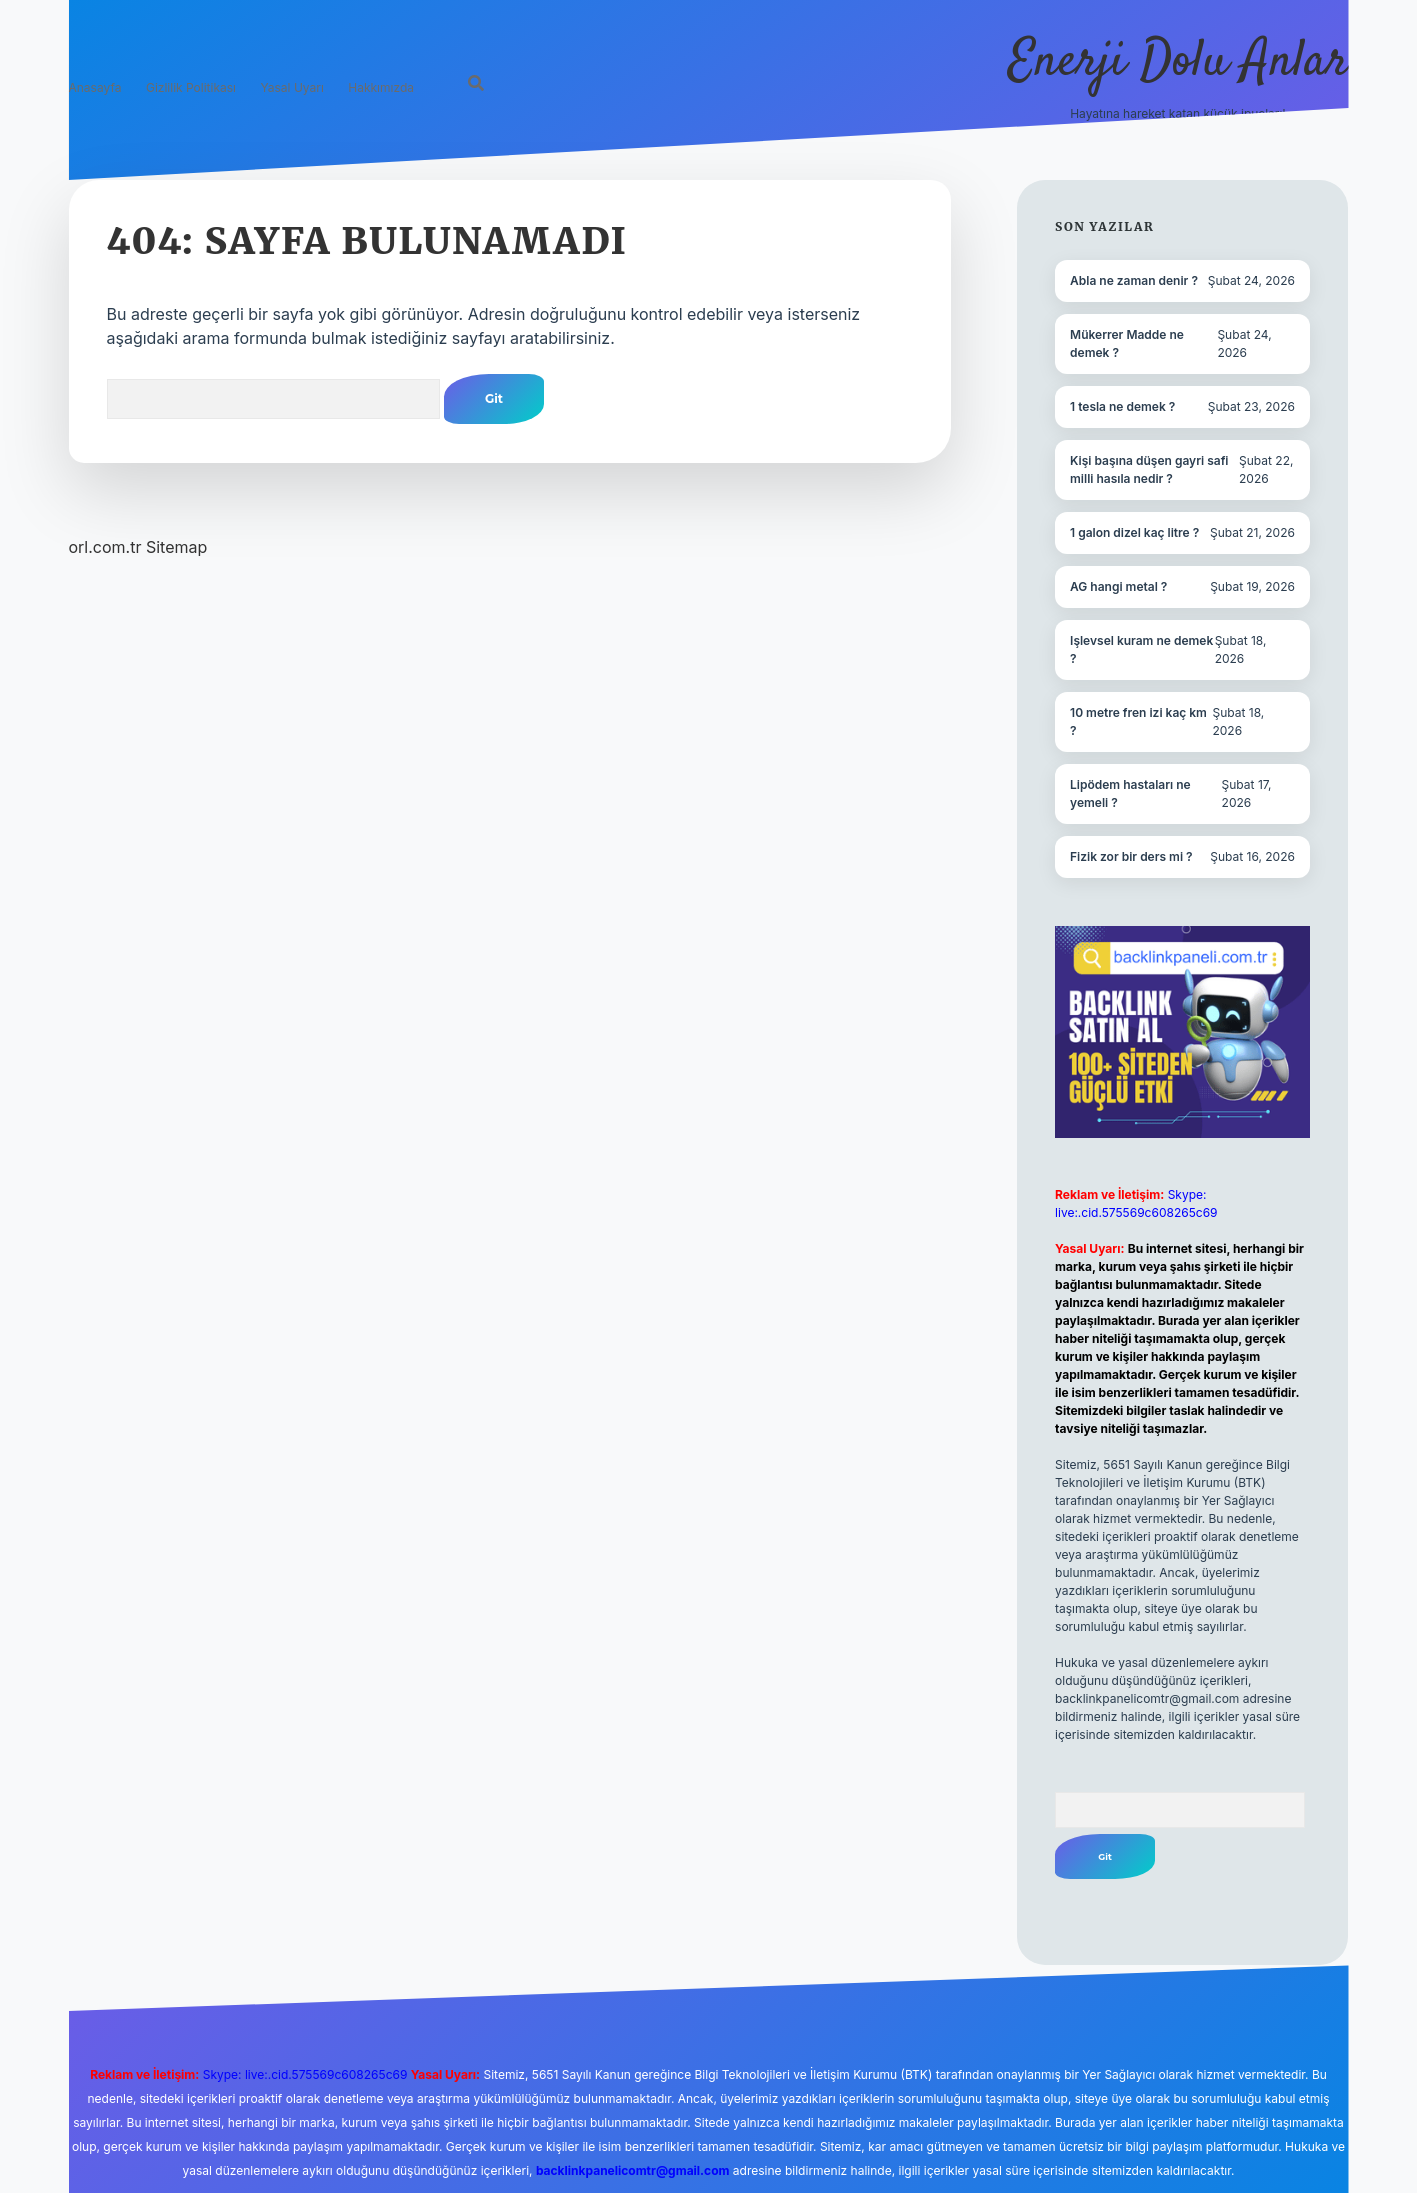 This screenshot has height=2193, width=1417. What do you see at coordinates (176, 547) in the screenshot?
I see `Sitemap` at bounding box center [176, 547].